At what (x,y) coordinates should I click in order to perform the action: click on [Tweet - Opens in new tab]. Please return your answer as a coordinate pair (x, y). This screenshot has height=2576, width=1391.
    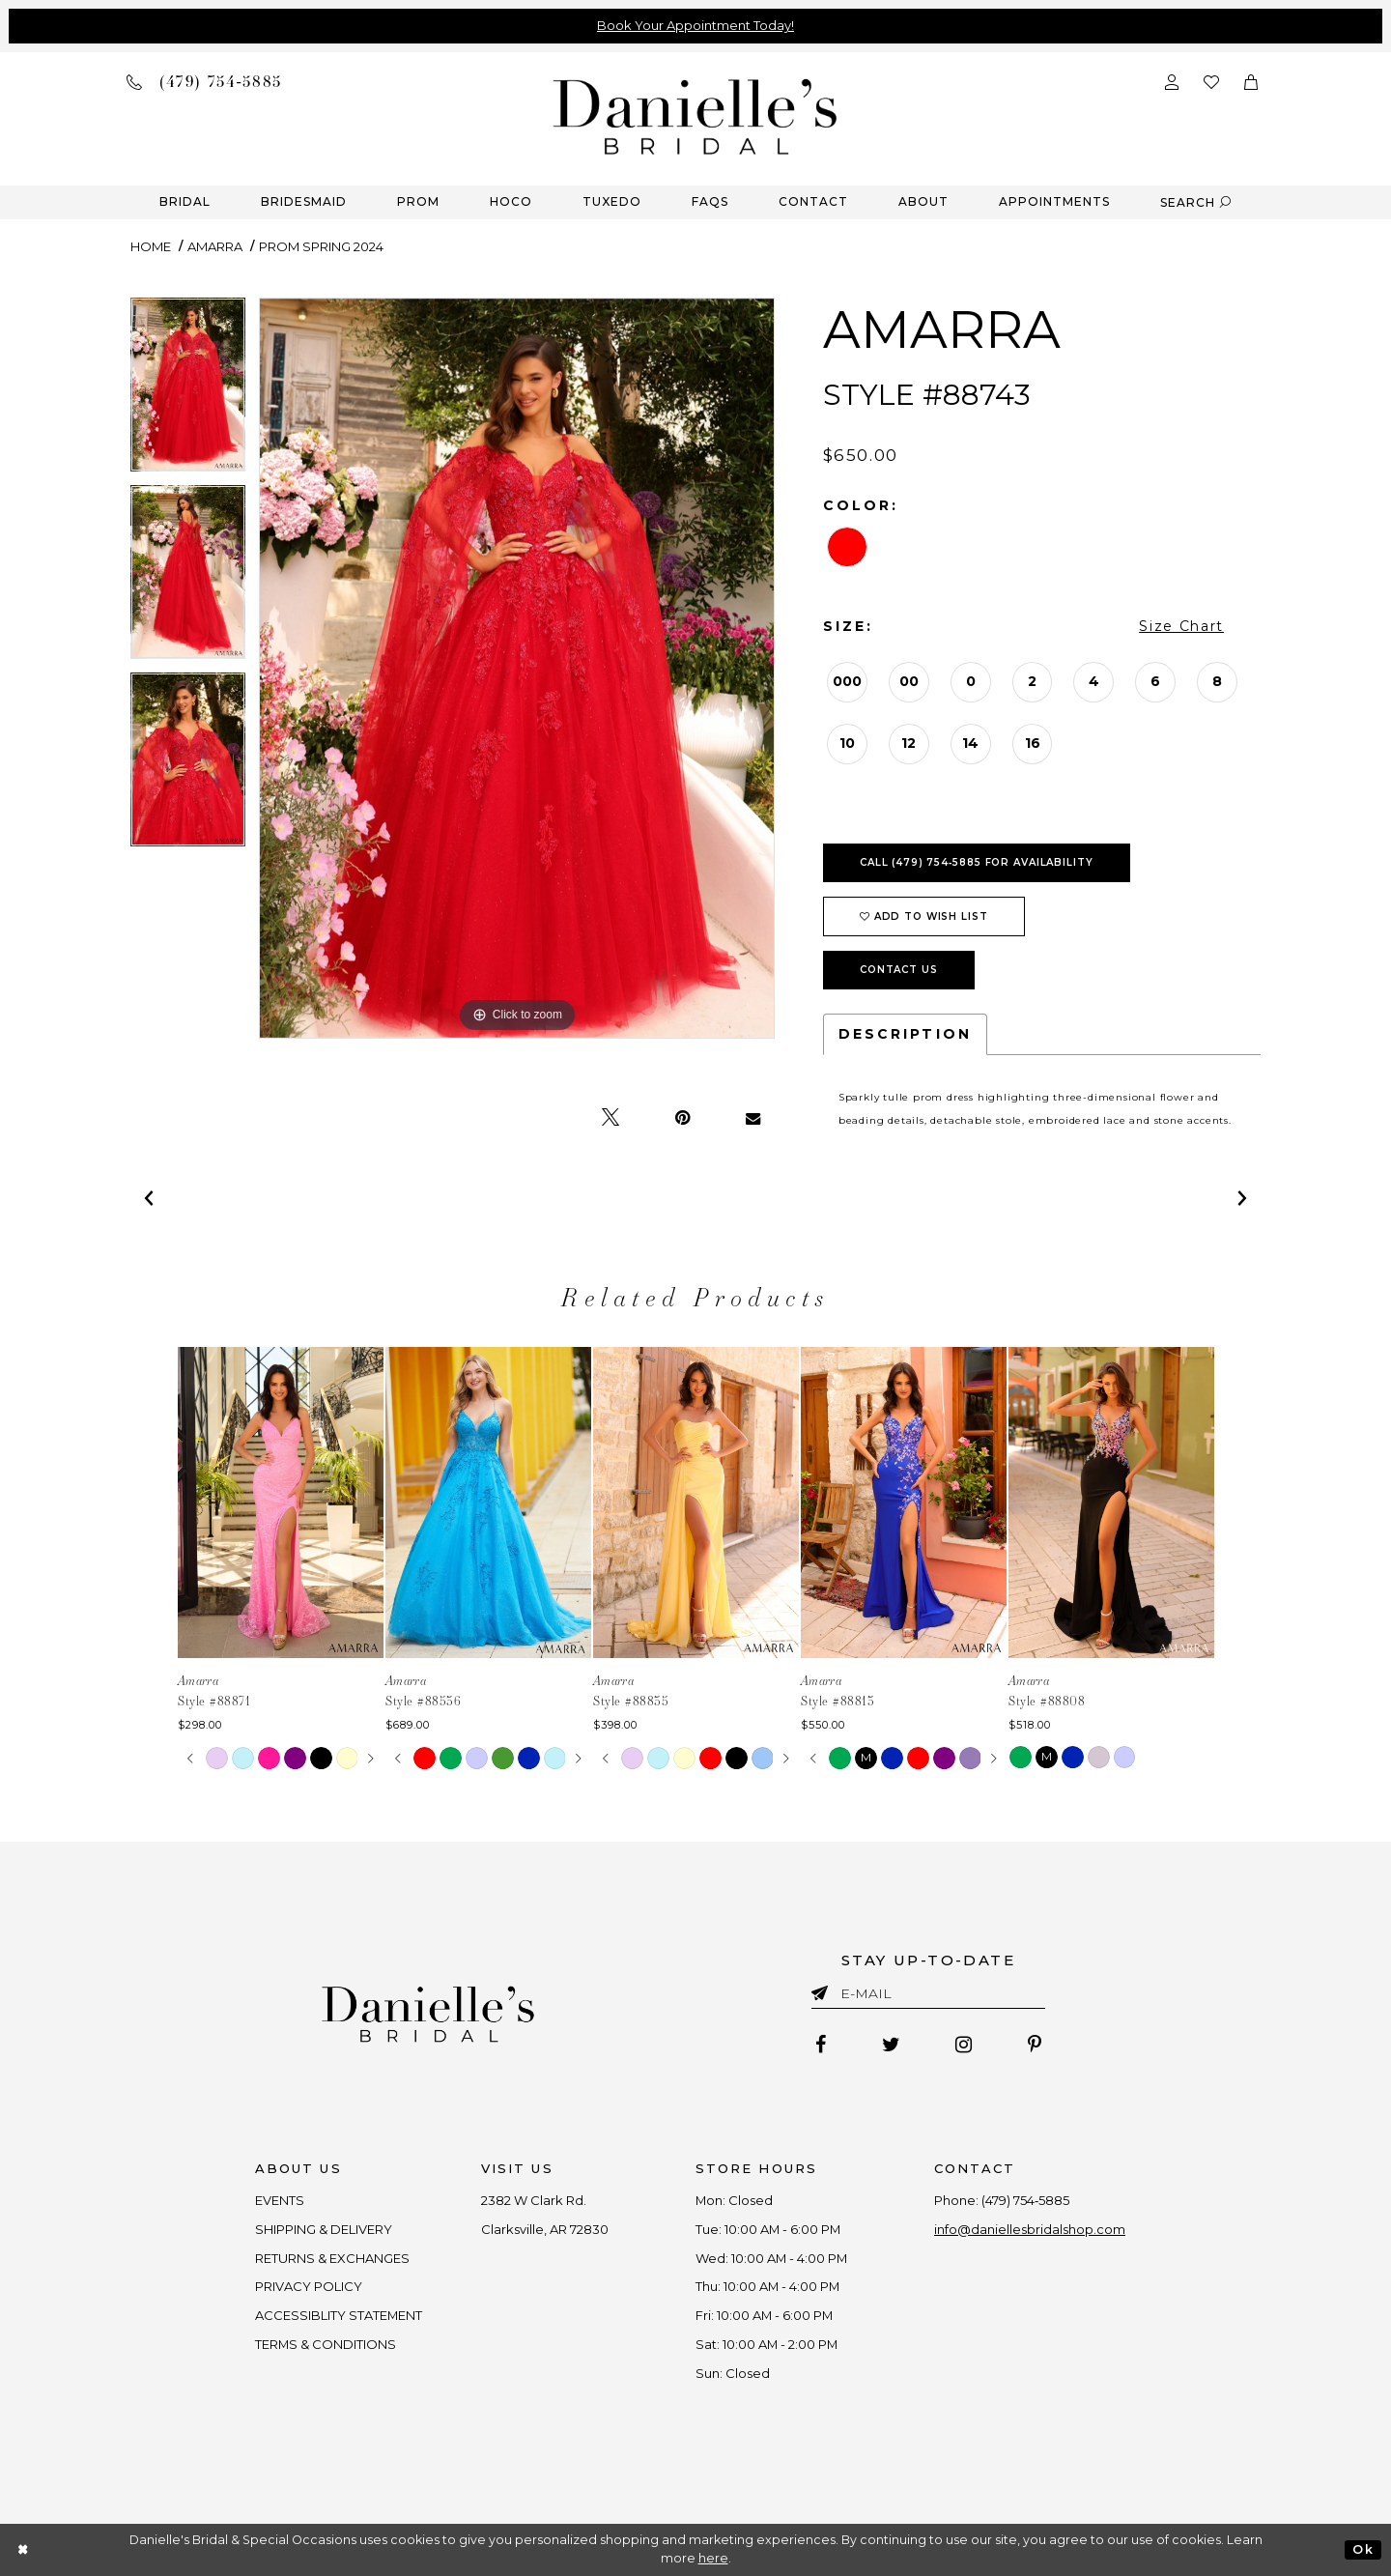
    Looking at the image, I should click on (610, 1117).